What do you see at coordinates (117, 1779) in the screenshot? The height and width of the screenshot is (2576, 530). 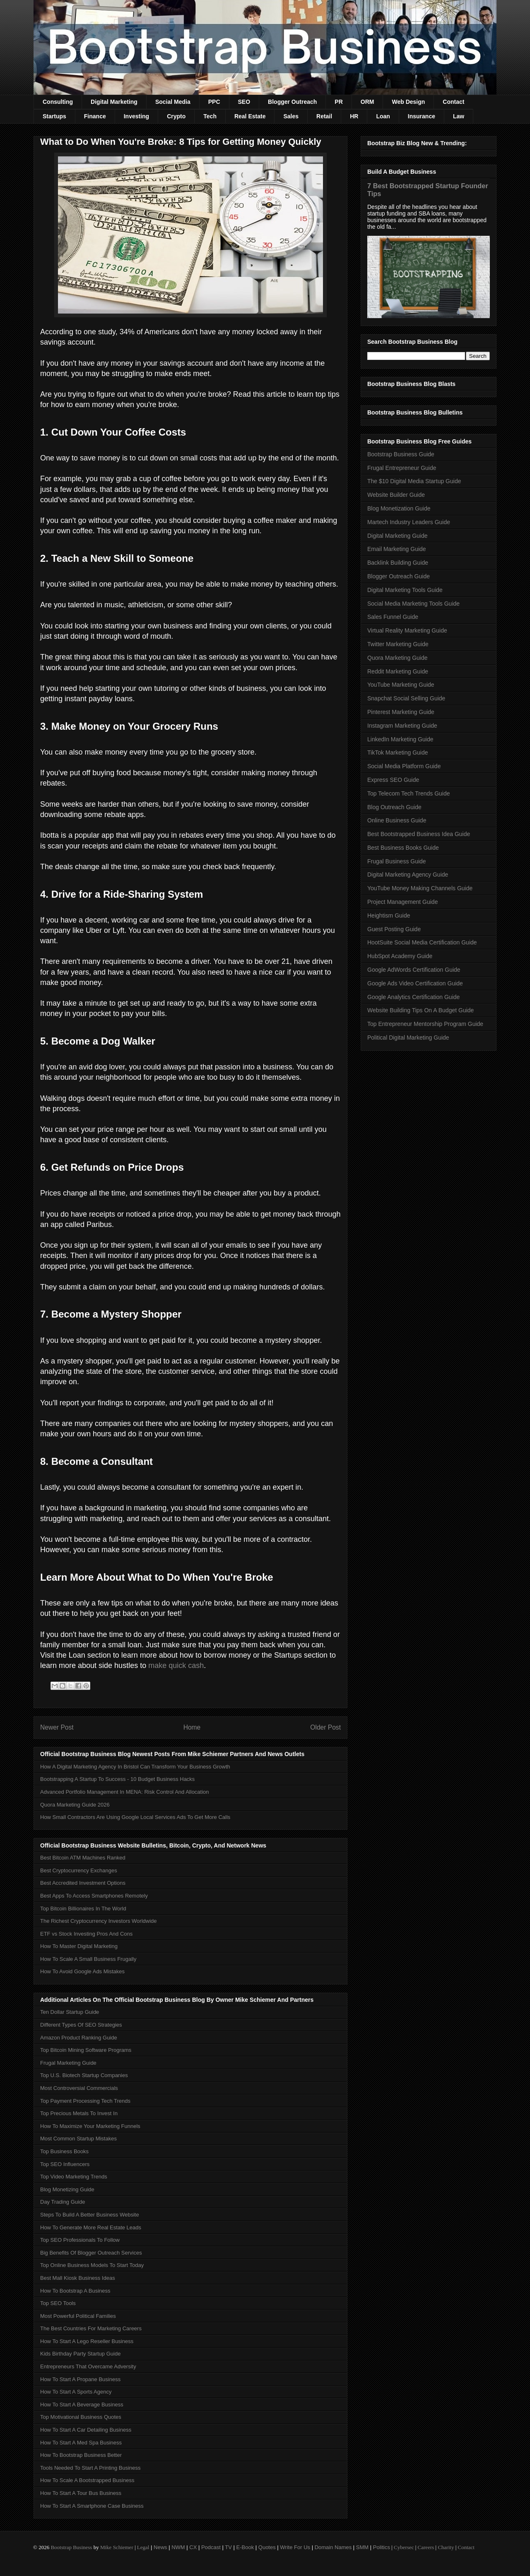 I see `Bootstrapping A Startup To Success - 10 Budget Business Hacks` at bounding box center [117, 1779].